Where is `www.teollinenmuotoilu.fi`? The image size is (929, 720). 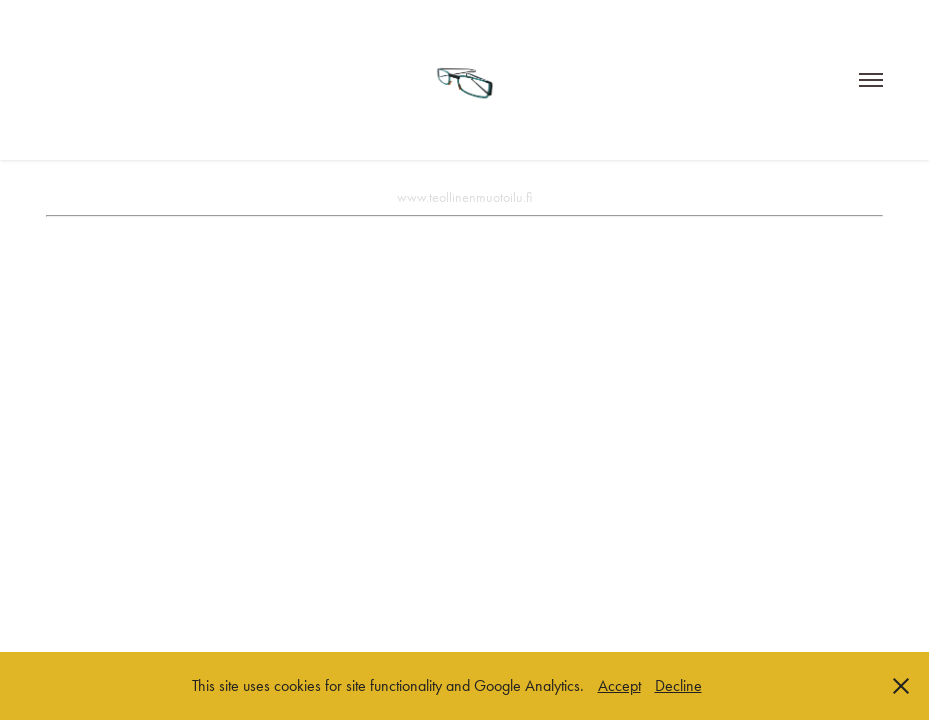 www.teollinenmuotoilu.fi is located at coordinates (464, 197).